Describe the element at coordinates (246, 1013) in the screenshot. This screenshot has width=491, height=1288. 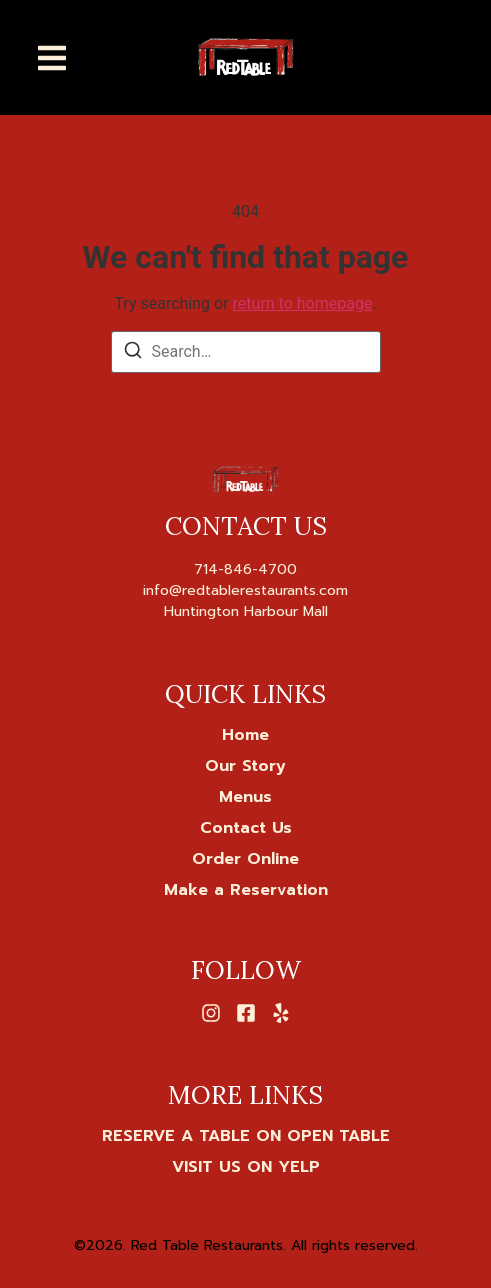
I see `[Facebook]` at that location.